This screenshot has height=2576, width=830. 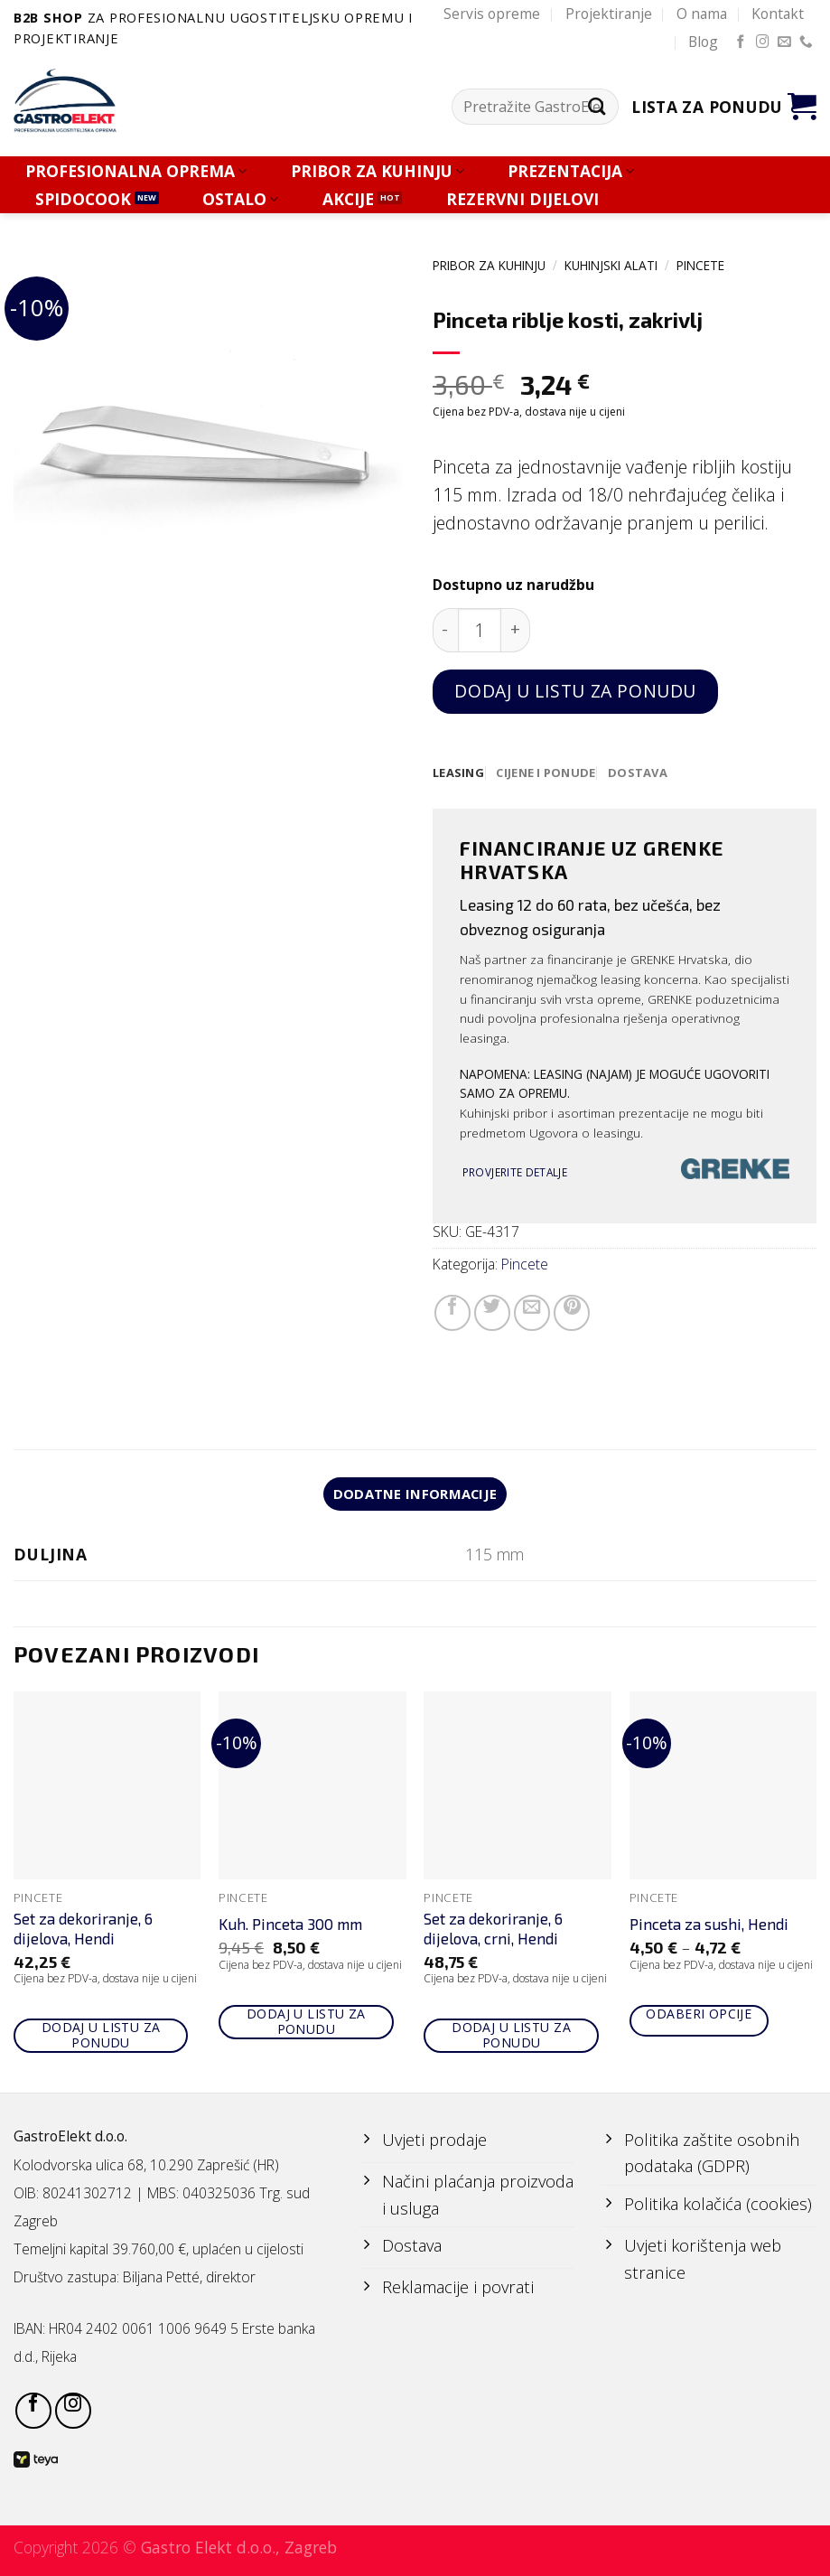 What do you see at coordinates (777, 13) in the screenshot?
I see `Kontakt` at bounding box center [777, 13].